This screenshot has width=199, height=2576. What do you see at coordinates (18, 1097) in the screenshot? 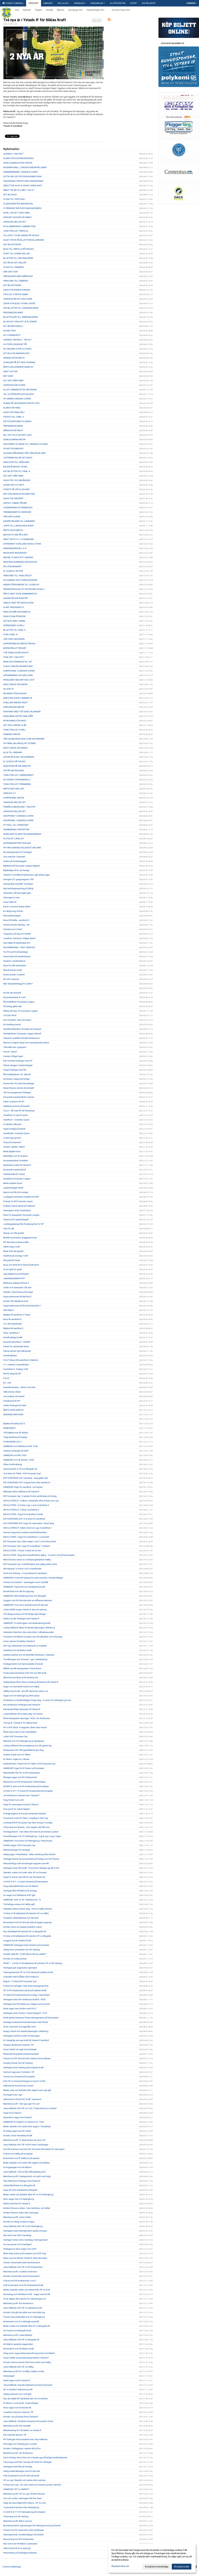
I see `Europeisk topphandboll i arenan!` at bounding box center [18, 1097].